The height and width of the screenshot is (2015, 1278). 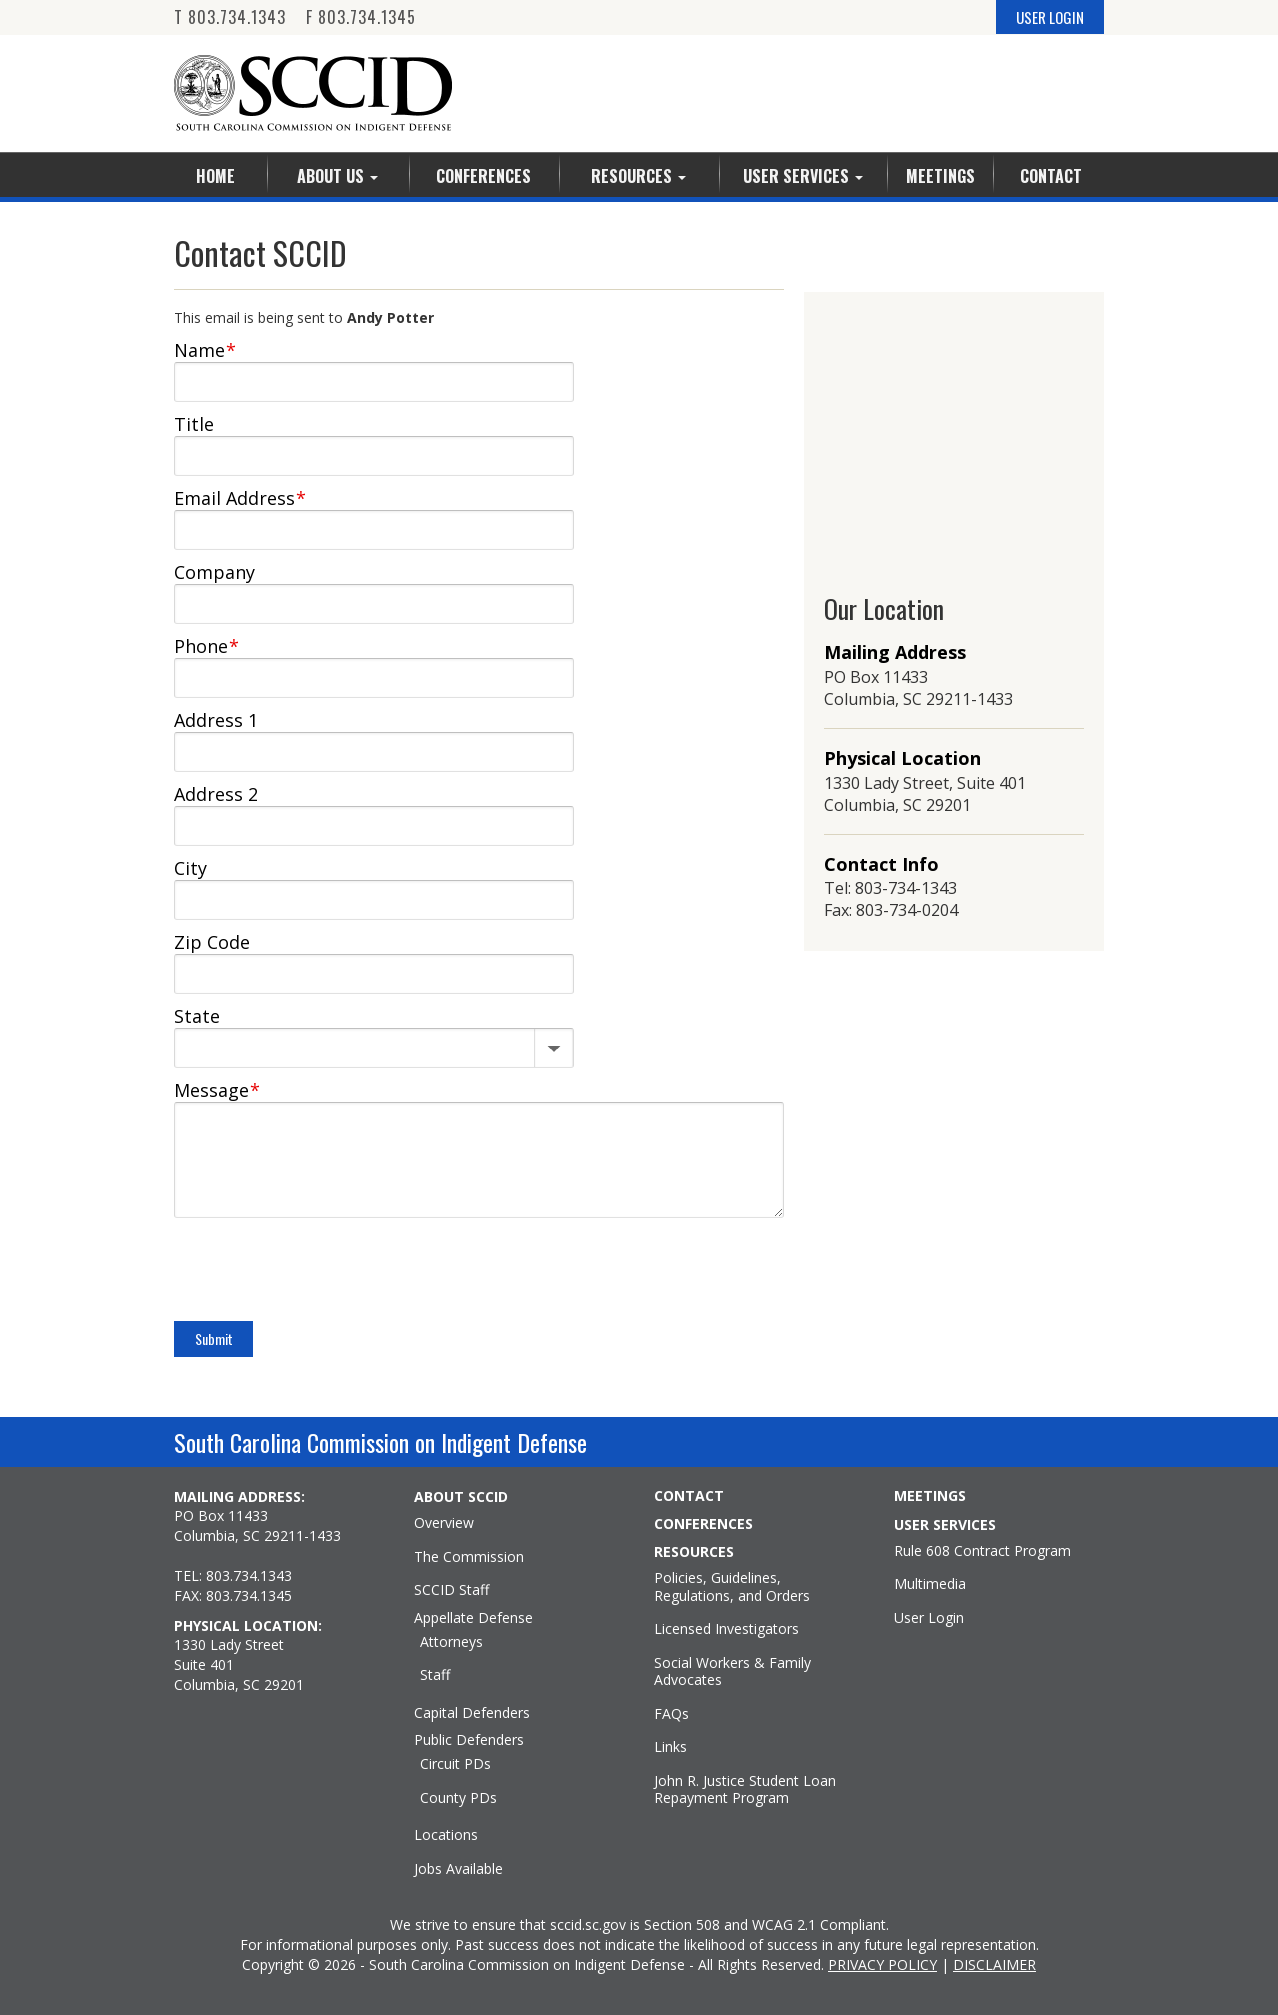 What do you see at coordinates (638, 176) in the screenshot?
I see `Resources` at bounding box center [638, 176].